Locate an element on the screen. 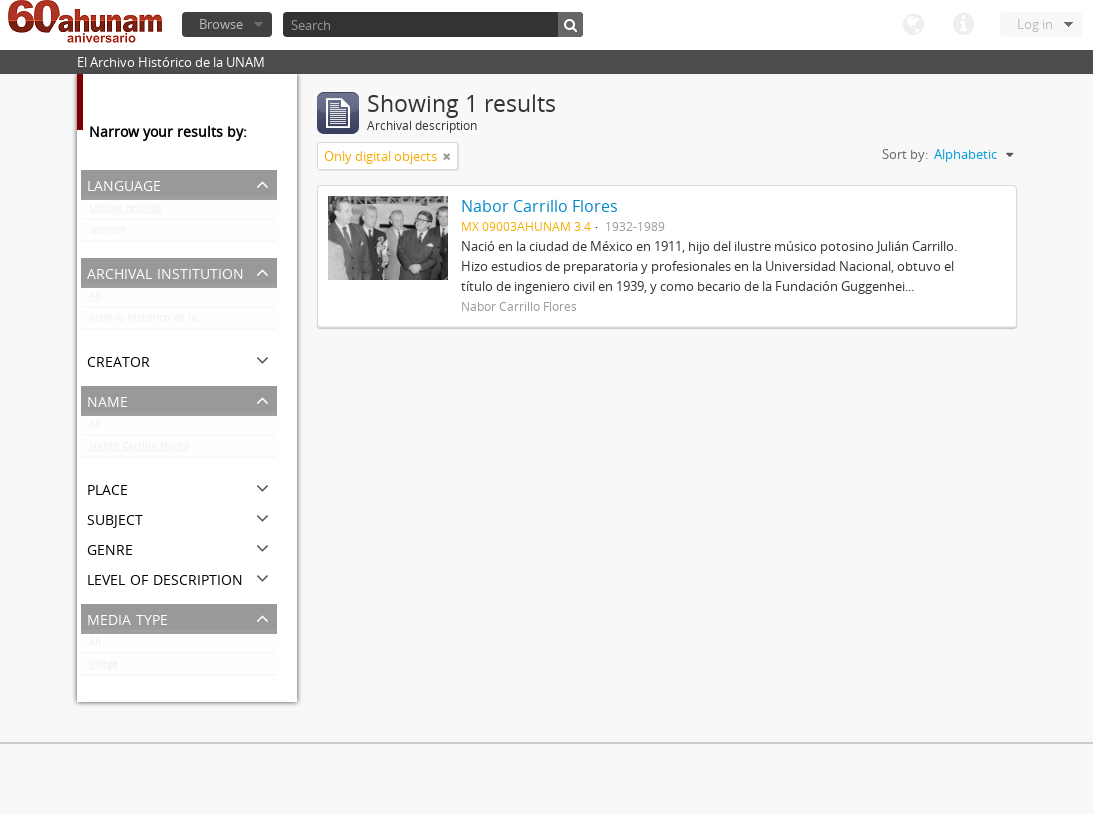 The image size is (1093, 814). Quick links is located at coordinates (963, 25).